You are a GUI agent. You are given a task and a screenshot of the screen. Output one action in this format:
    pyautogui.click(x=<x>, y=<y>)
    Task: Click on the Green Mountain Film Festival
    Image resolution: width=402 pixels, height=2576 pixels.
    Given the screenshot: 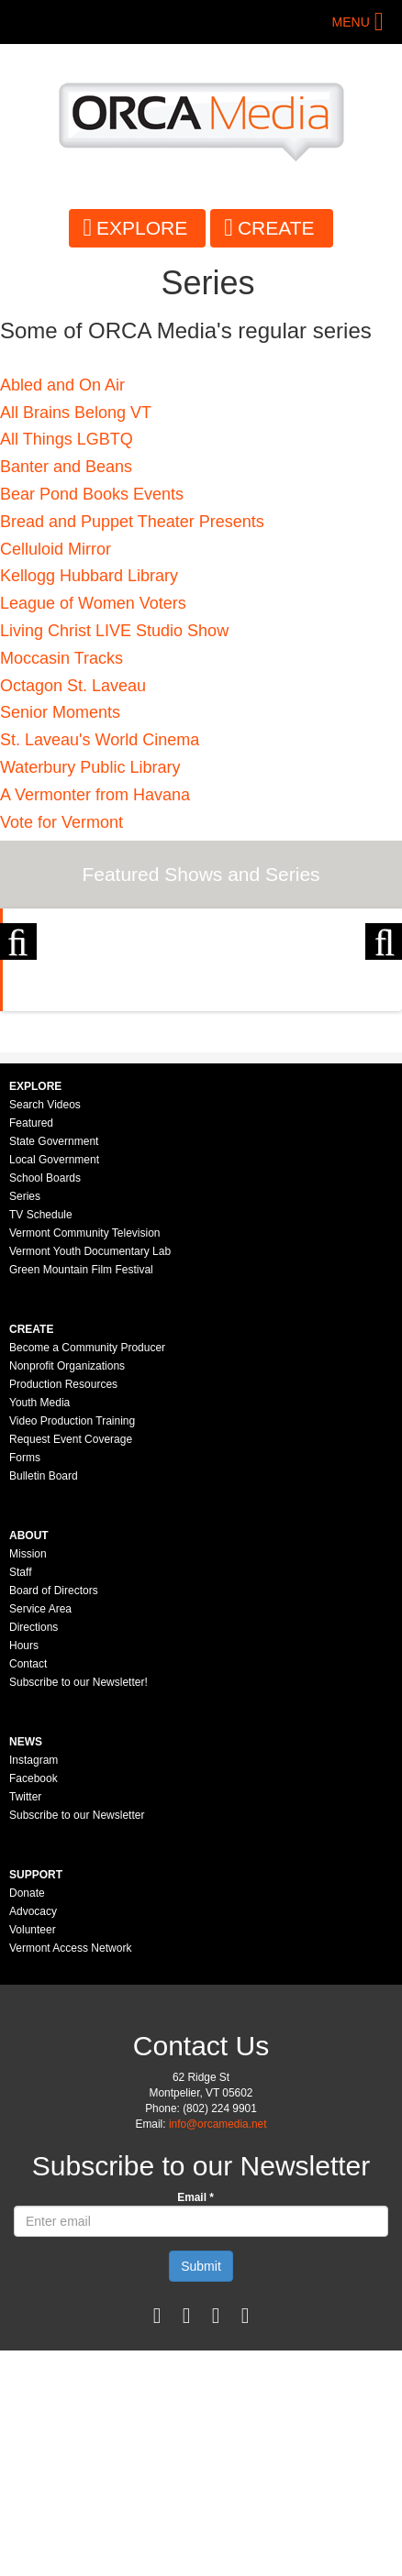 What is the action you would take?
    pyautogui.click(x=81, y=1495)
    